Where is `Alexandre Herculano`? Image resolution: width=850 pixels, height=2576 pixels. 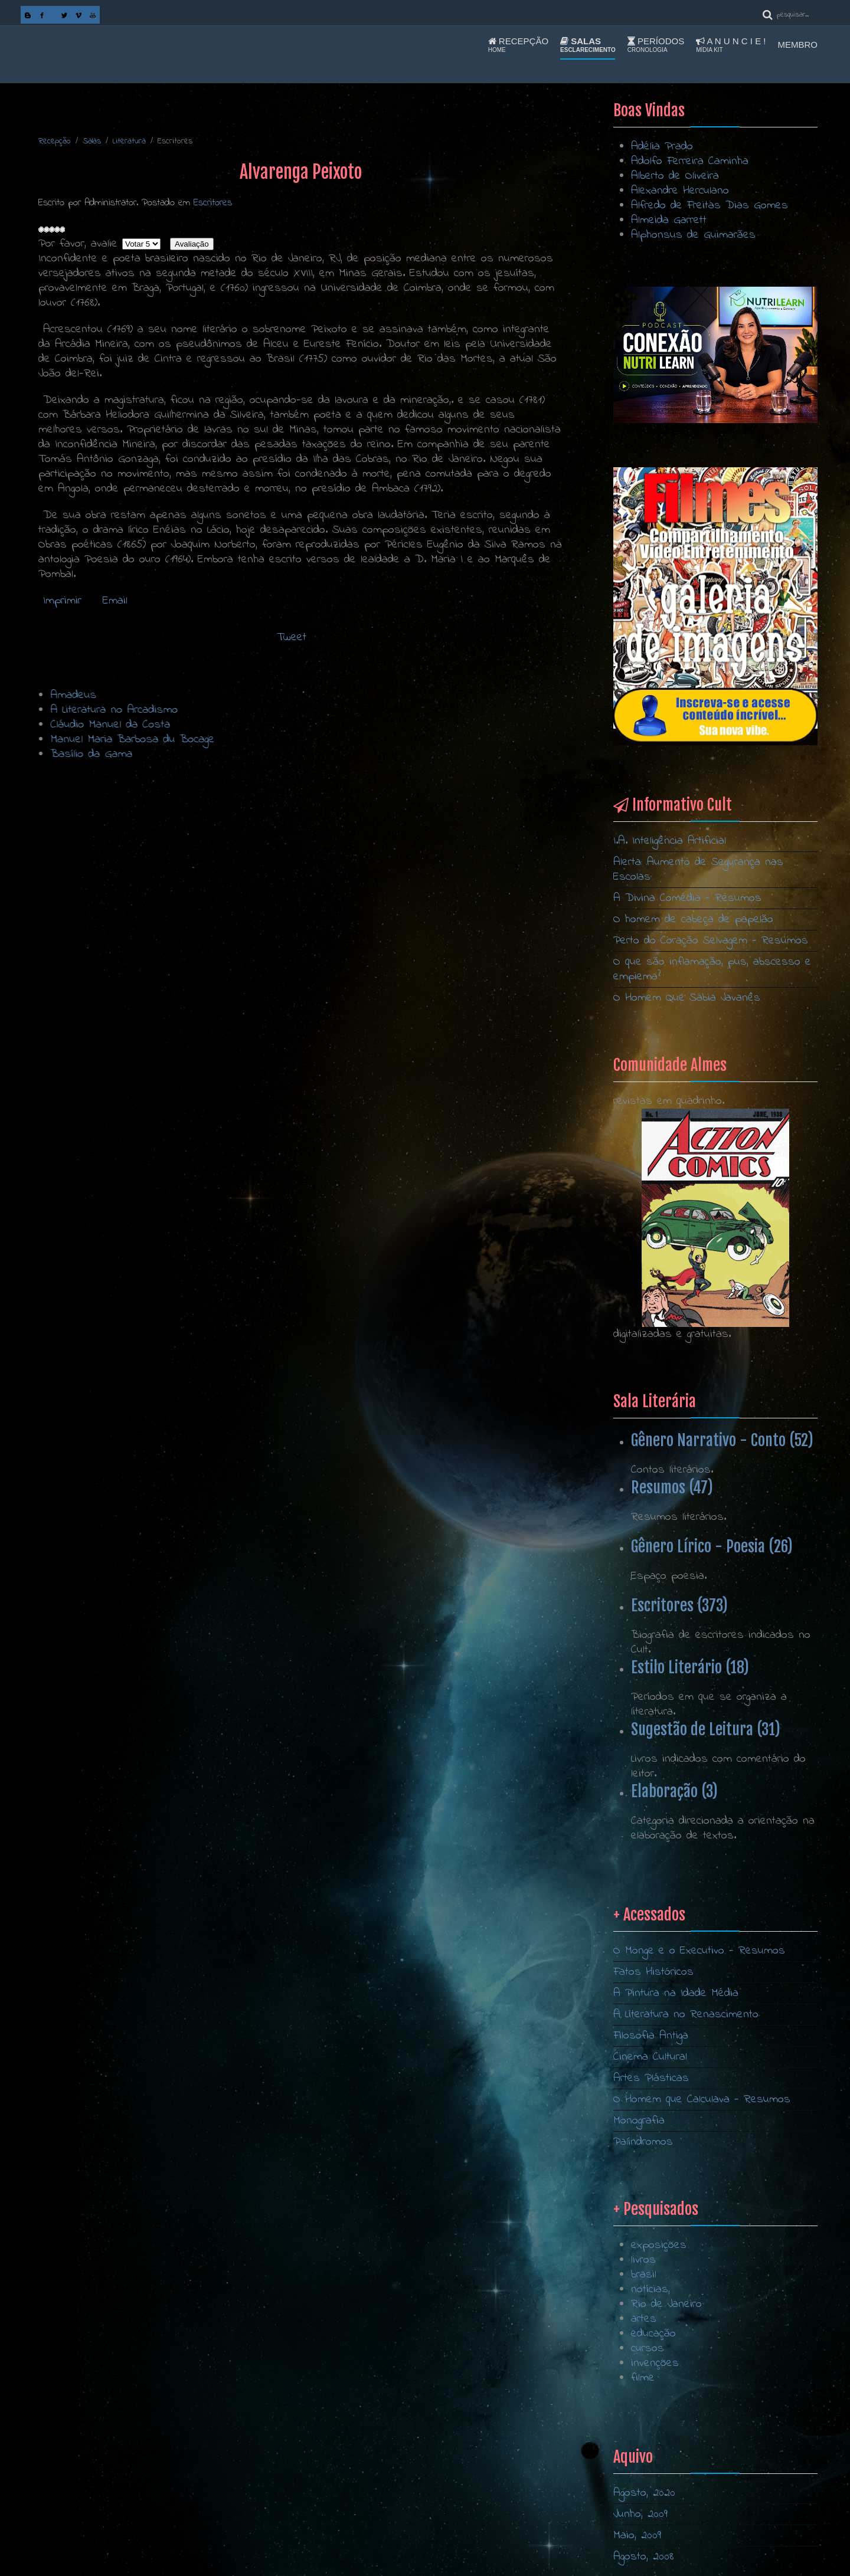 Alexandre Herculano is located at coordinates (680, 190).